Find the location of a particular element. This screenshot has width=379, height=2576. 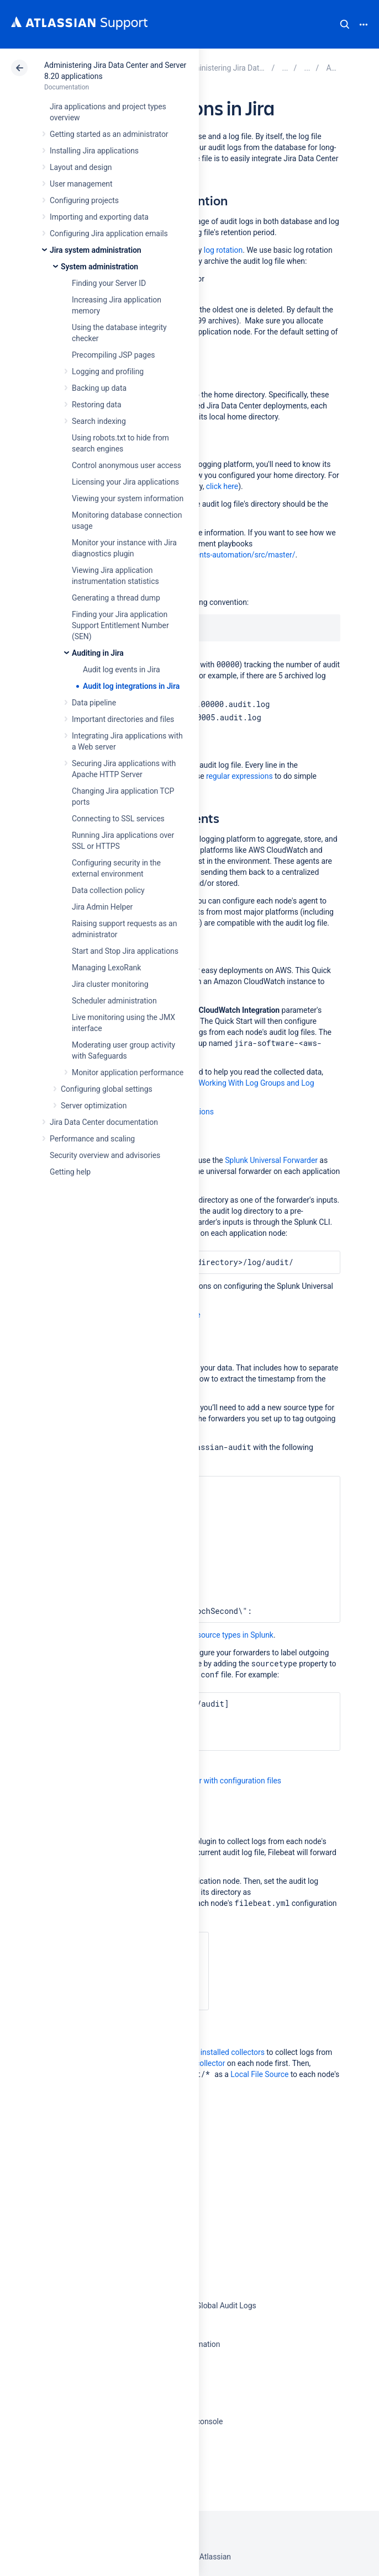

Importing and exporting data is located at coordinates (99, 217).